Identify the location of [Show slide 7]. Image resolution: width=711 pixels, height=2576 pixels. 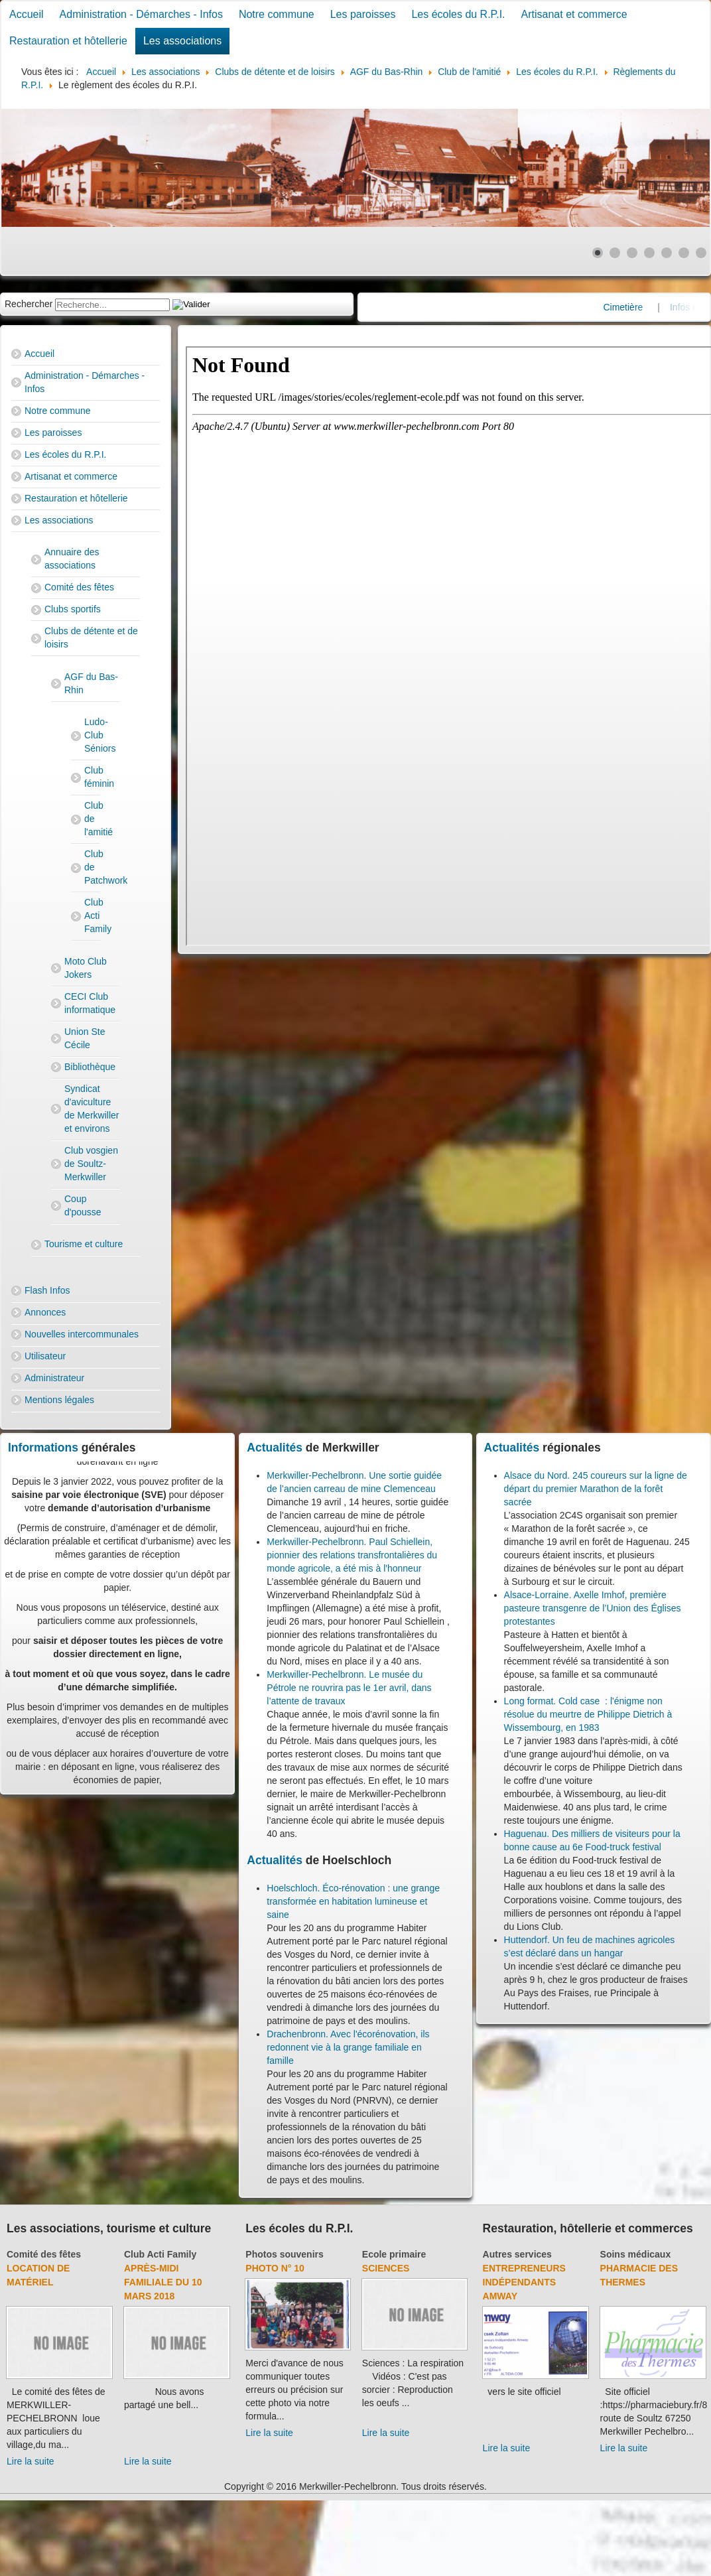
(701, 252).